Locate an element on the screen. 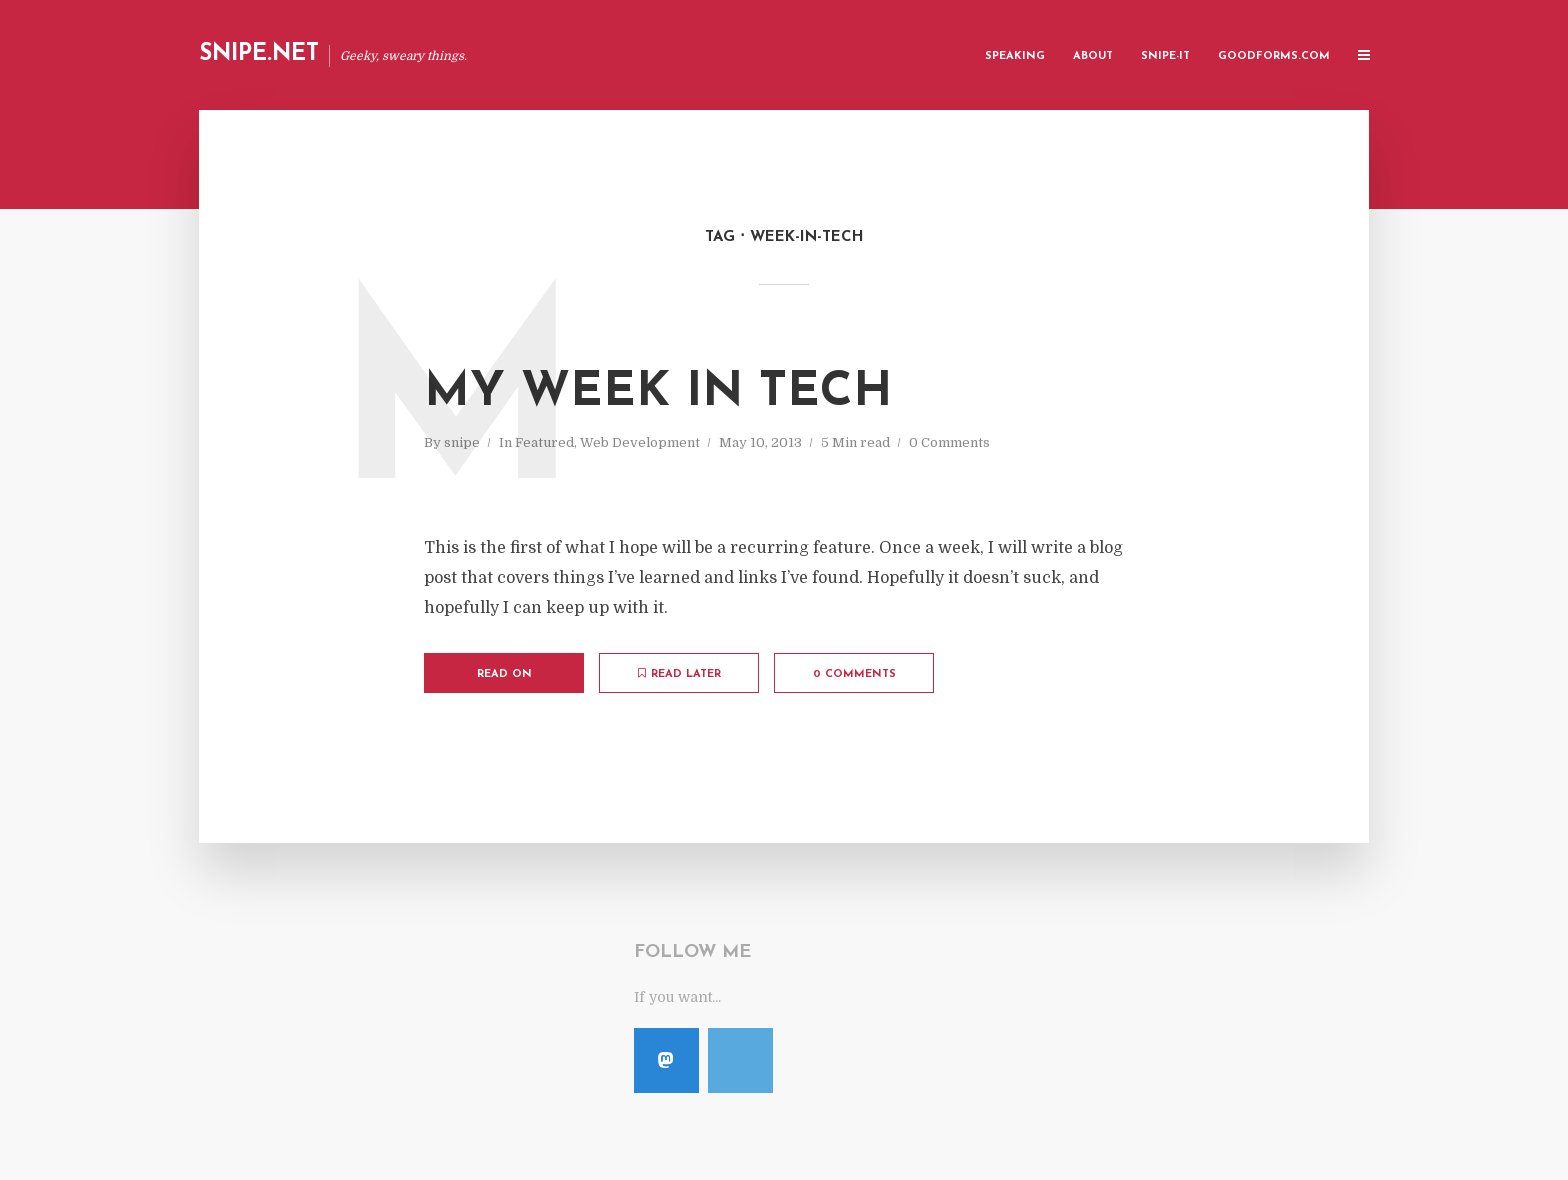 Image resolution: width=1568 pixels, height=1180 pixels. My Week in Tech is located at coordinates (658, 393).